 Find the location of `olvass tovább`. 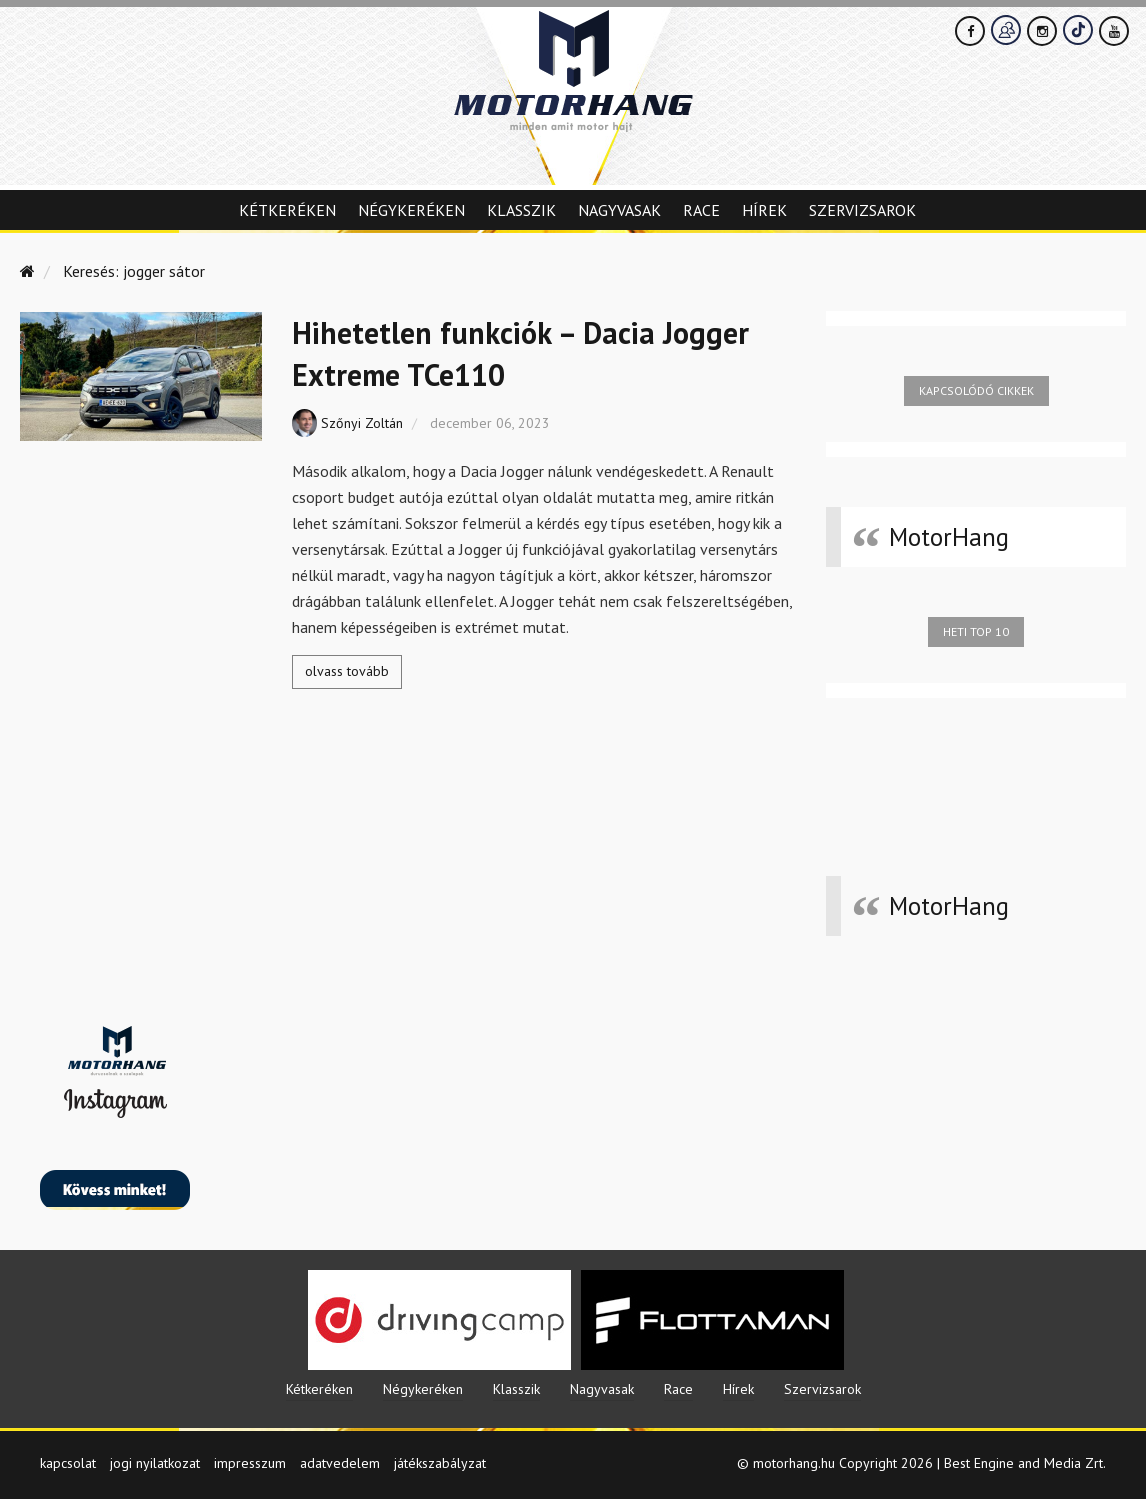

olvass tovább is located at coordinates (347, 671).